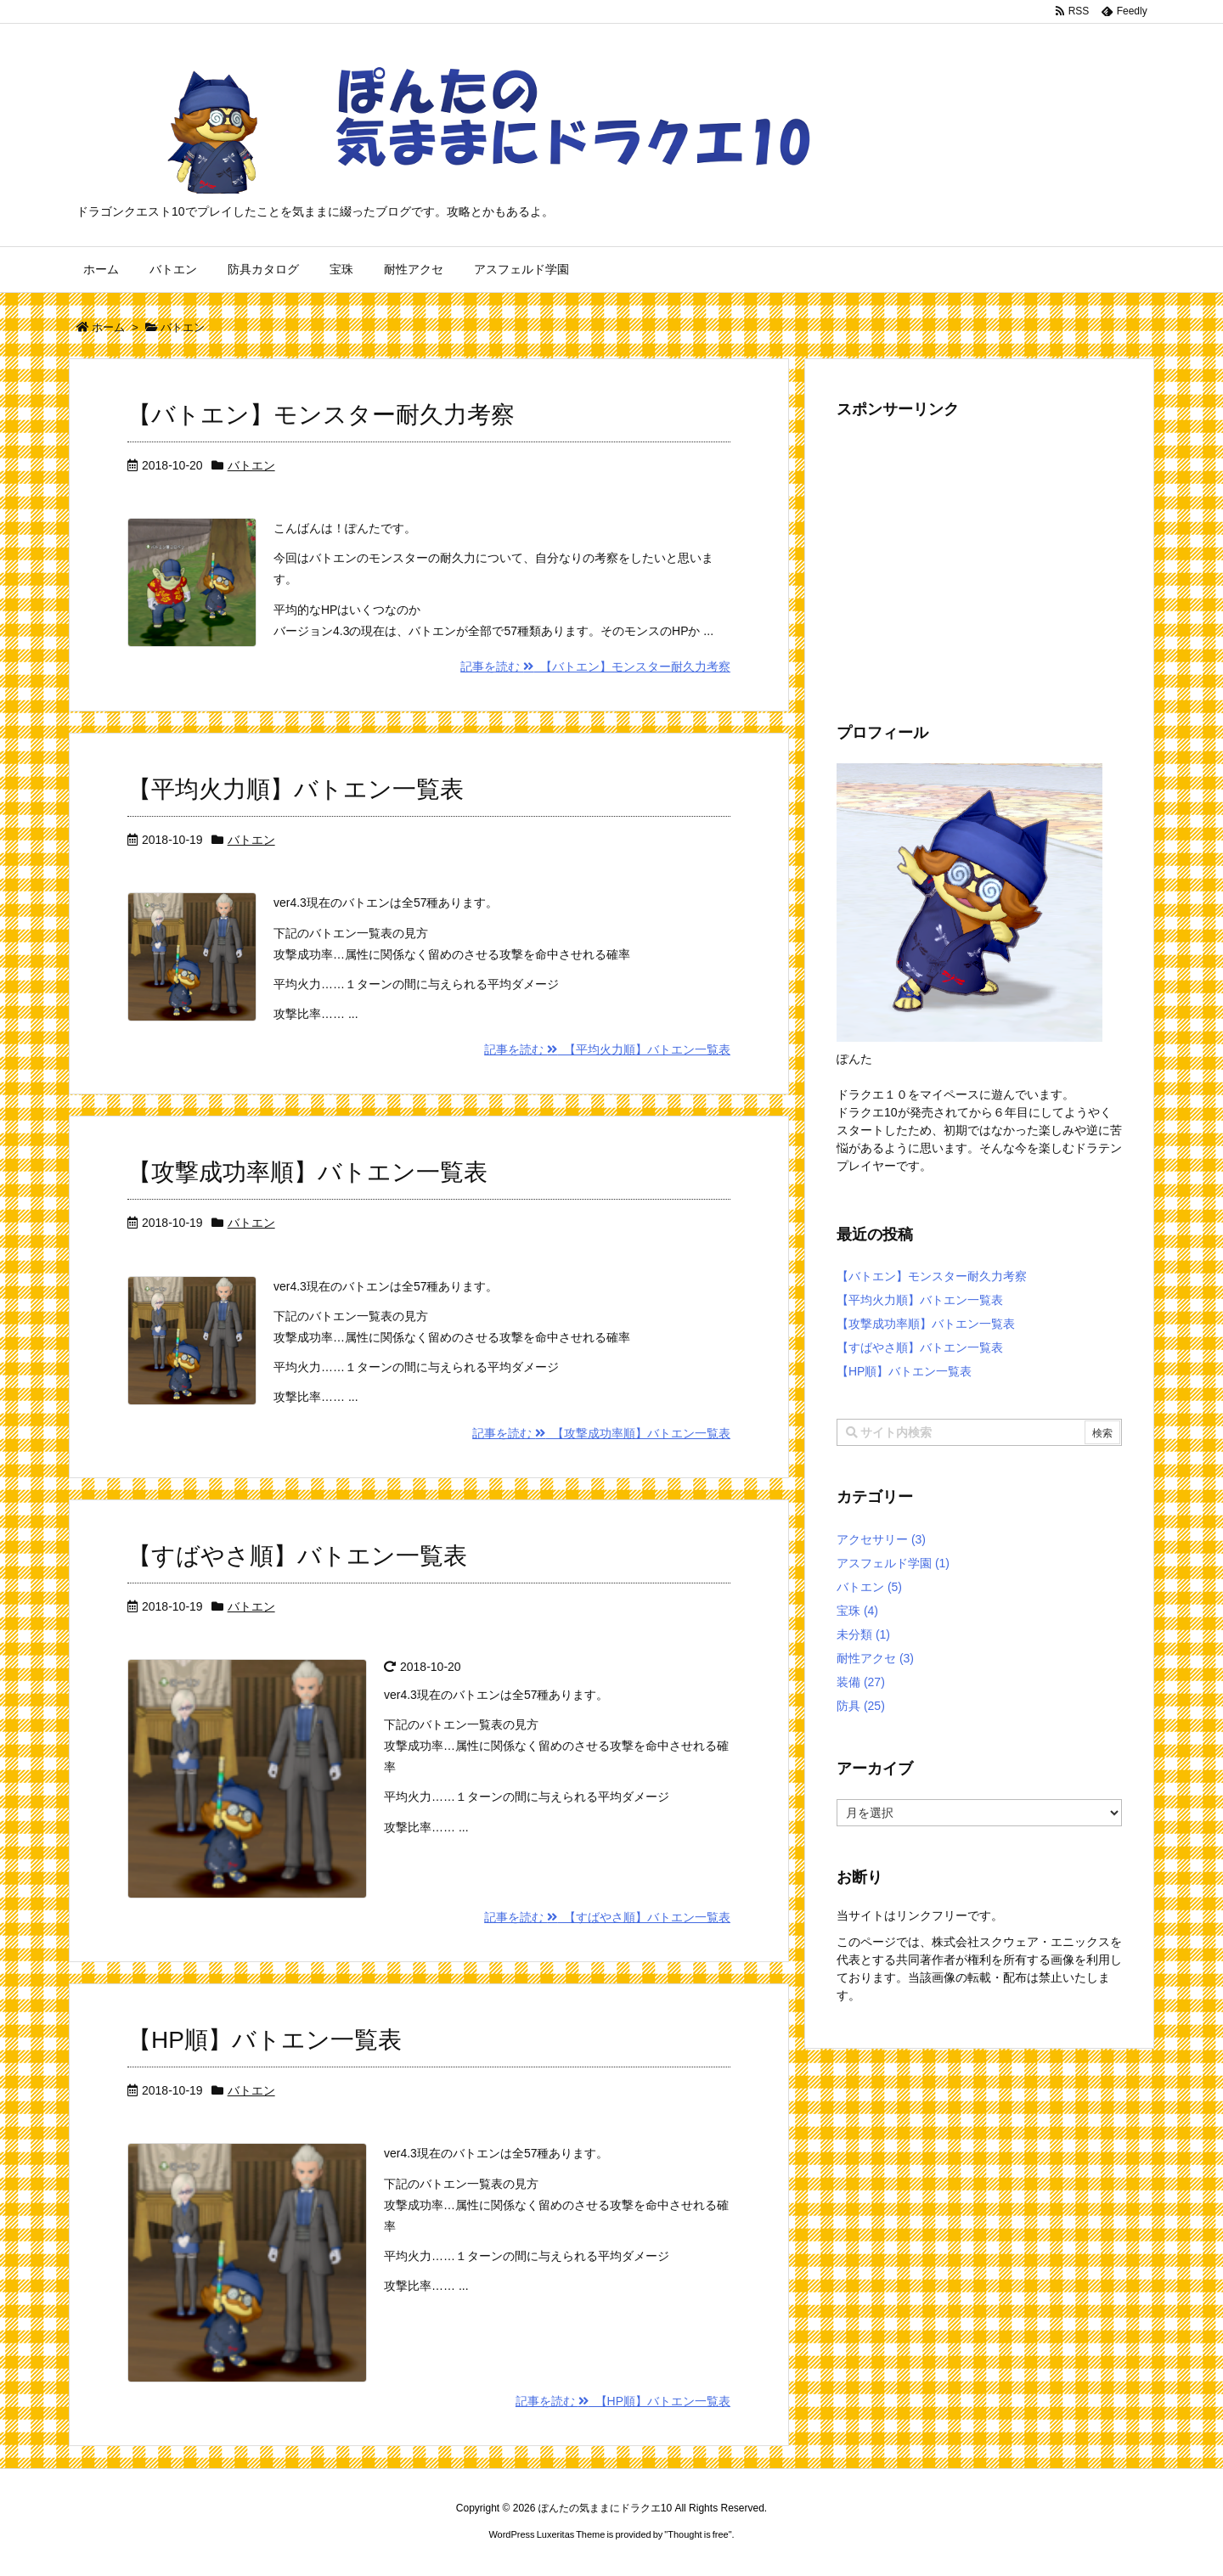 The image size is (1223, 2576). Describe the element at coordinates (875, 1658) in the screenshot. I see `耐性アクセ` at that location.